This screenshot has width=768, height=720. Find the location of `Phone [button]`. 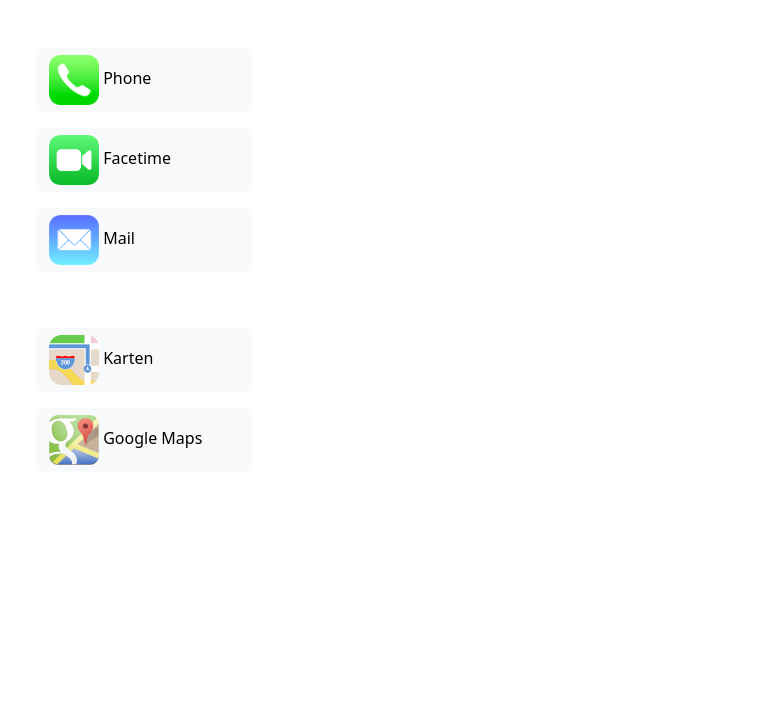

Phone [button] is located at coordinates (100, 80).